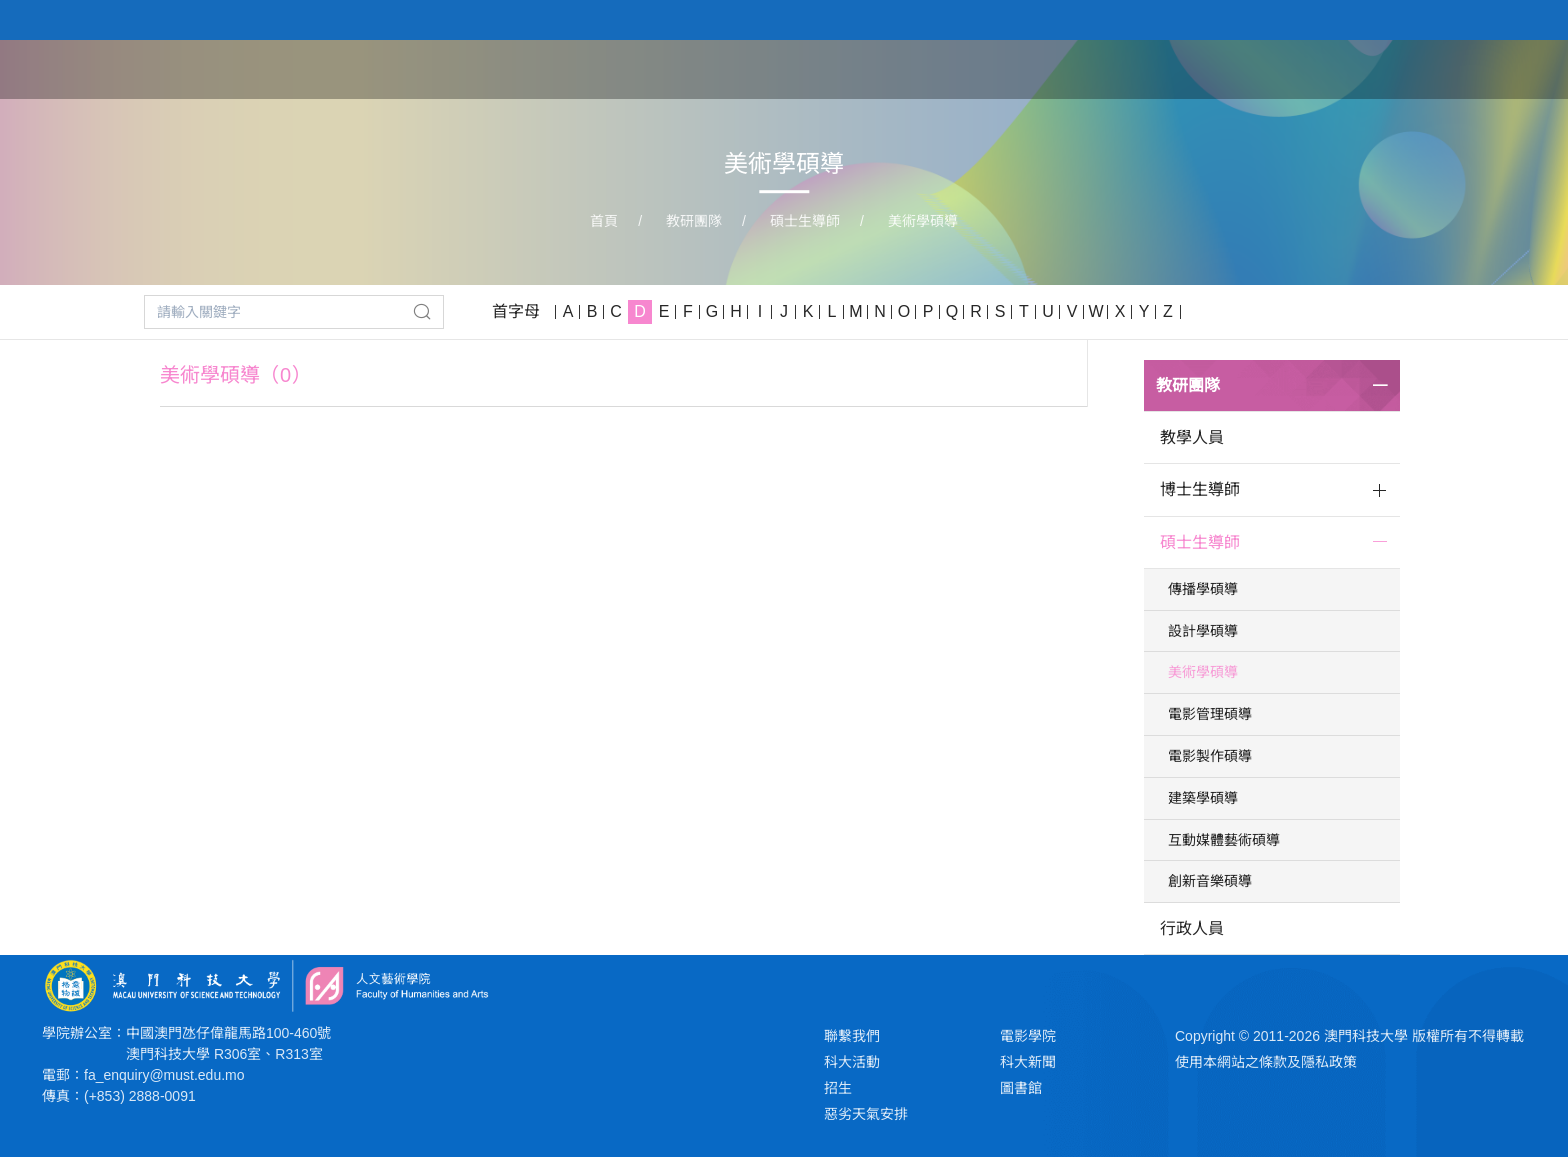  What do you see at coordinates (1192, 928) in the screenshot?
I see `行政人員` at bounding box center [1192, 928].